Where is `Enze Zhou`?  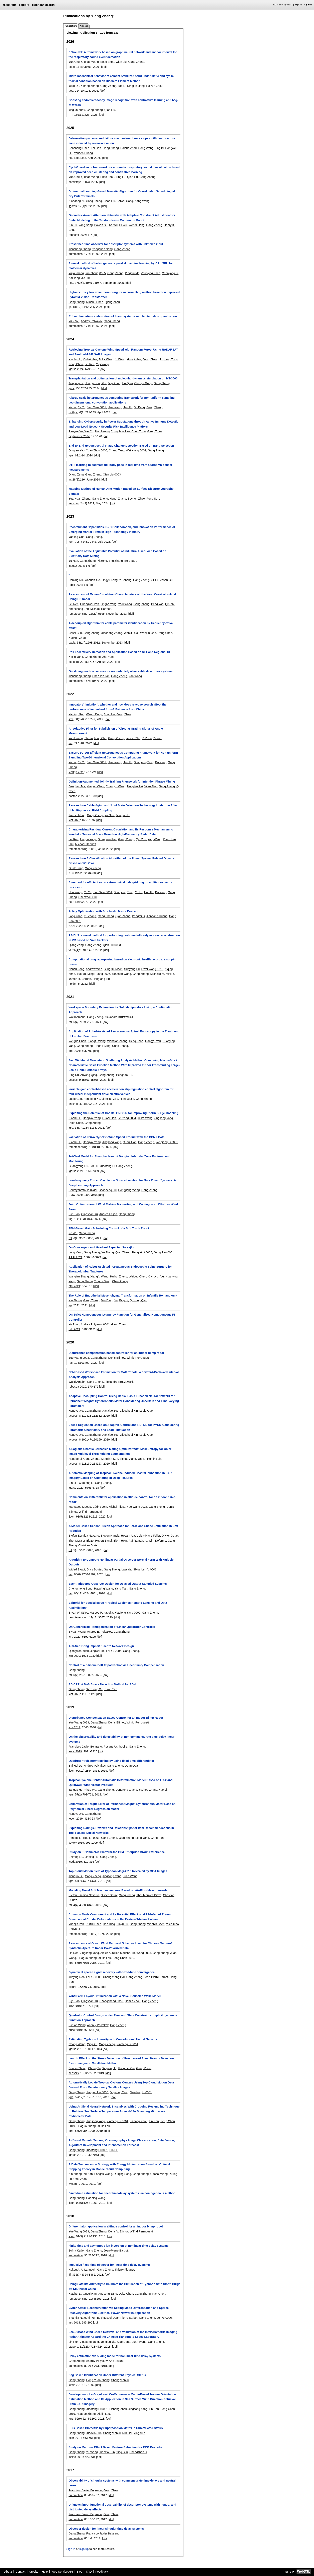
Enze Zhou is located at coordinates (107, 61).